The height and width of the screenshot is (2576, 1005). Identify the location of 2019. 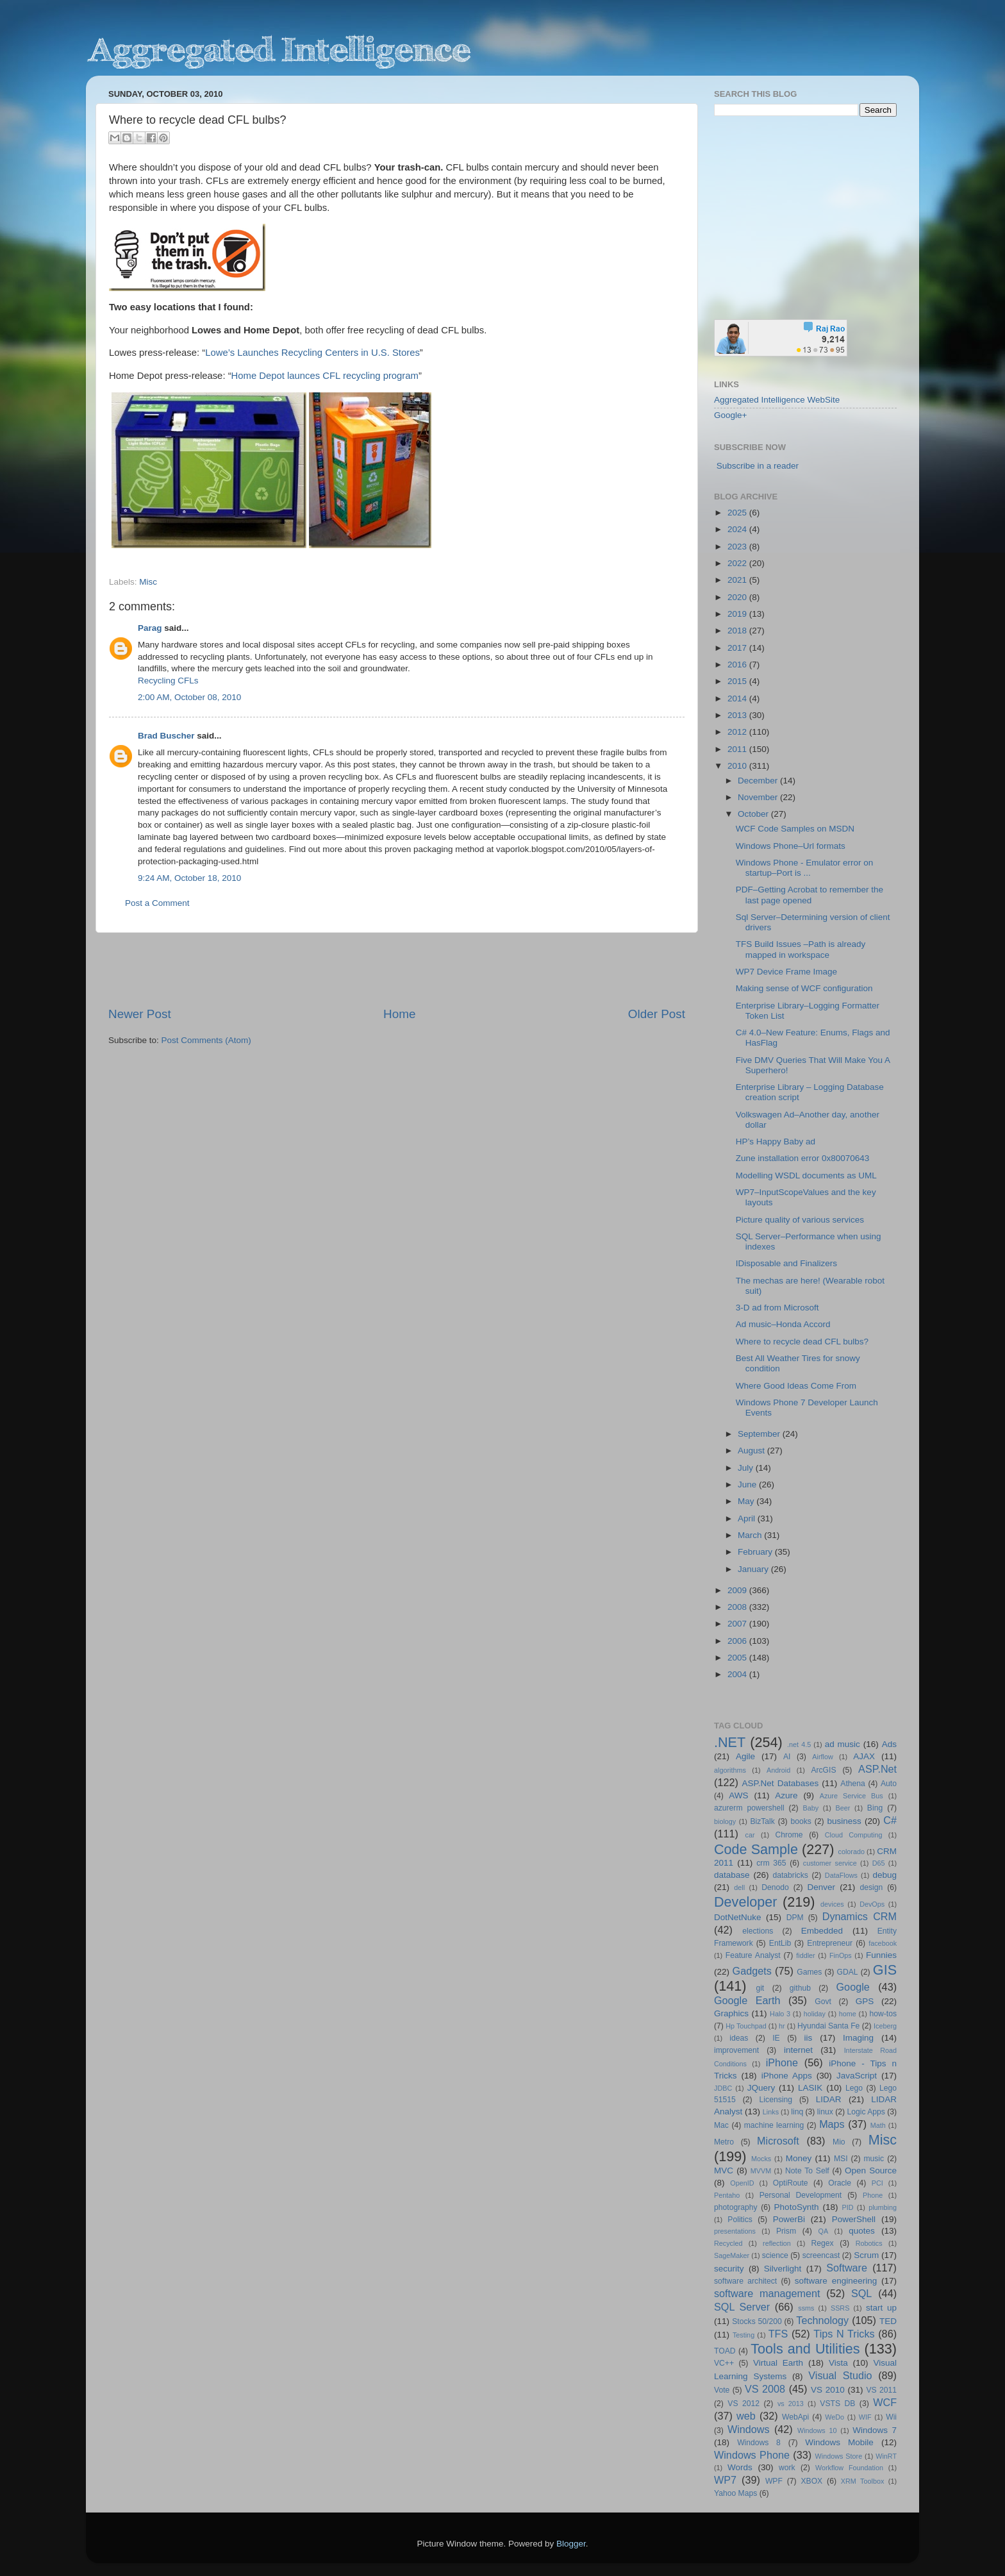
(738, 614).